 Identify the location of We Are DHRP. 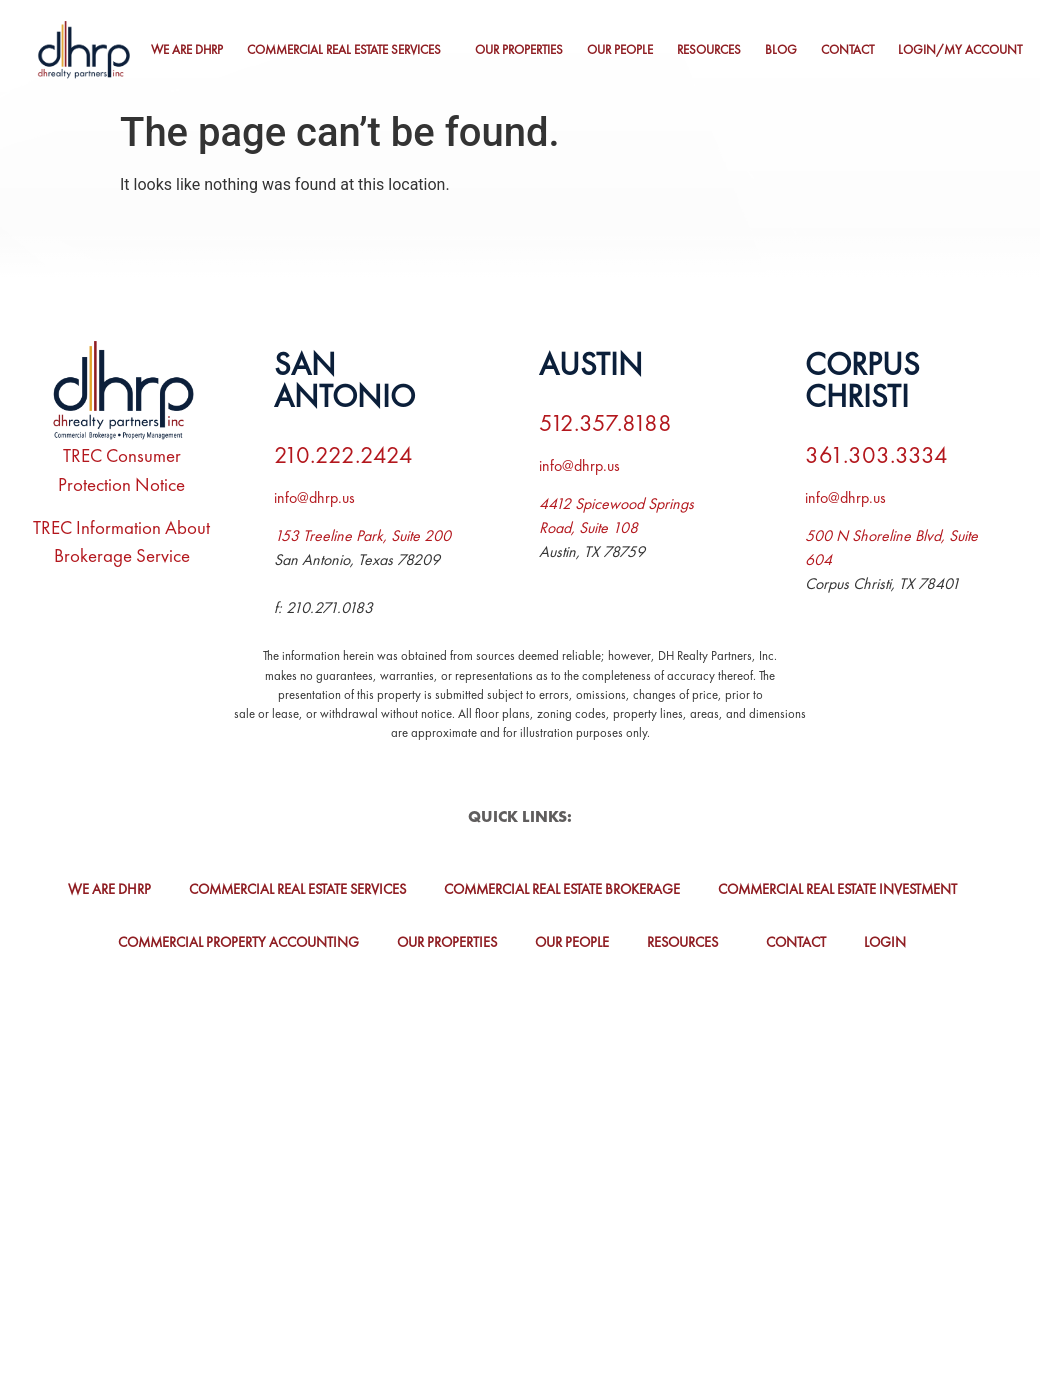
(187, 49).